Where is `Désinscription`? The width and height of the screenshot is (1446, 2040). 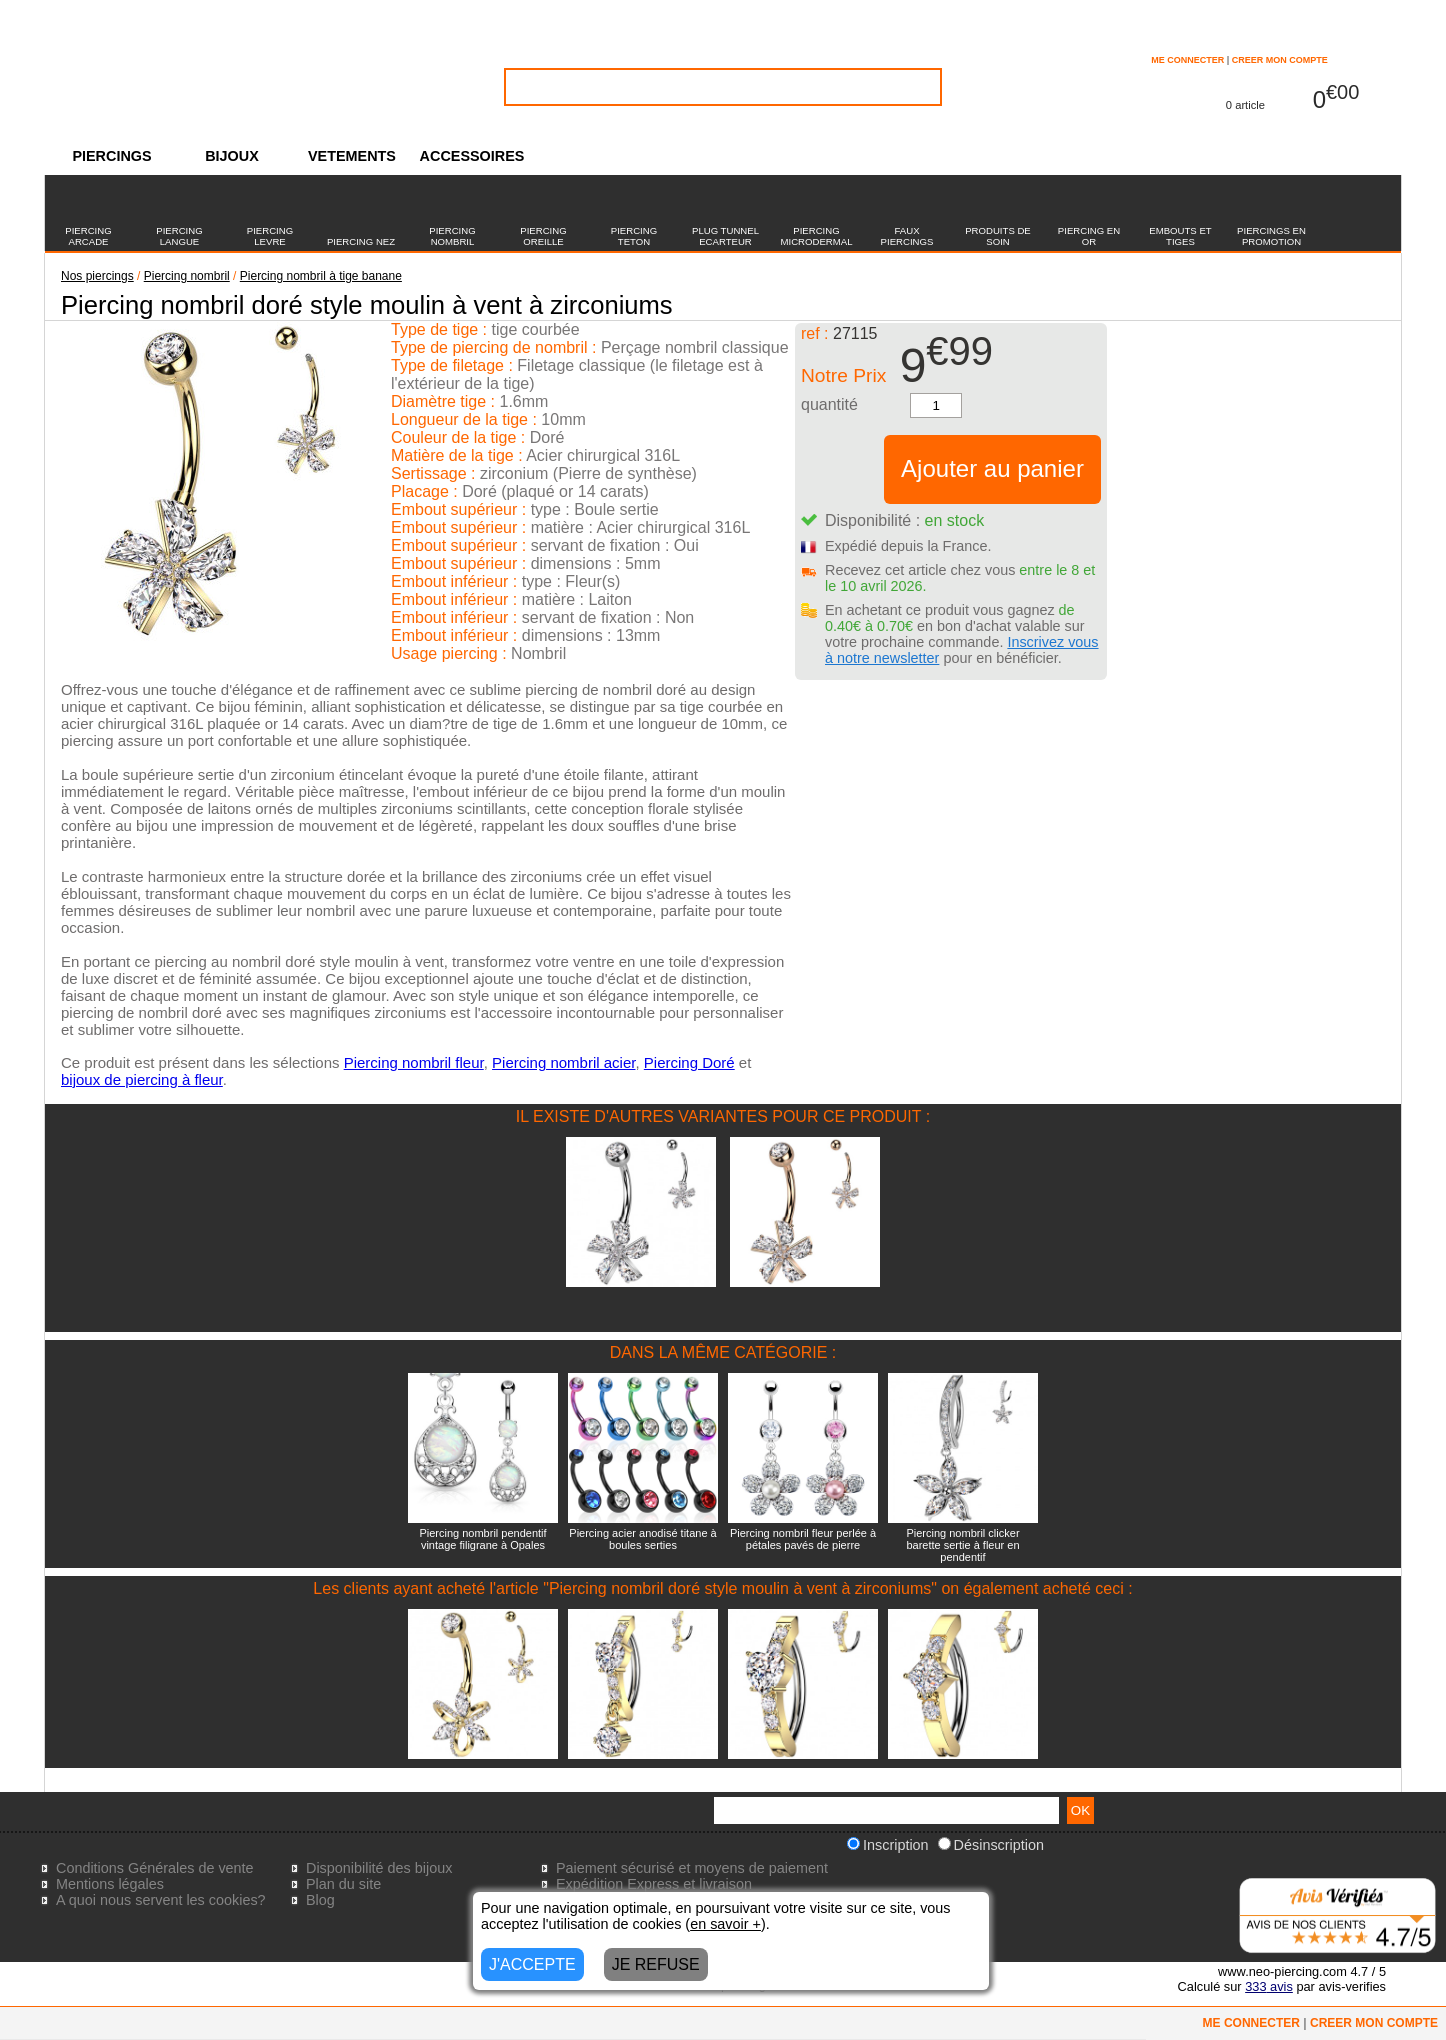
Désinscription is located at coordinates (991, 1845).